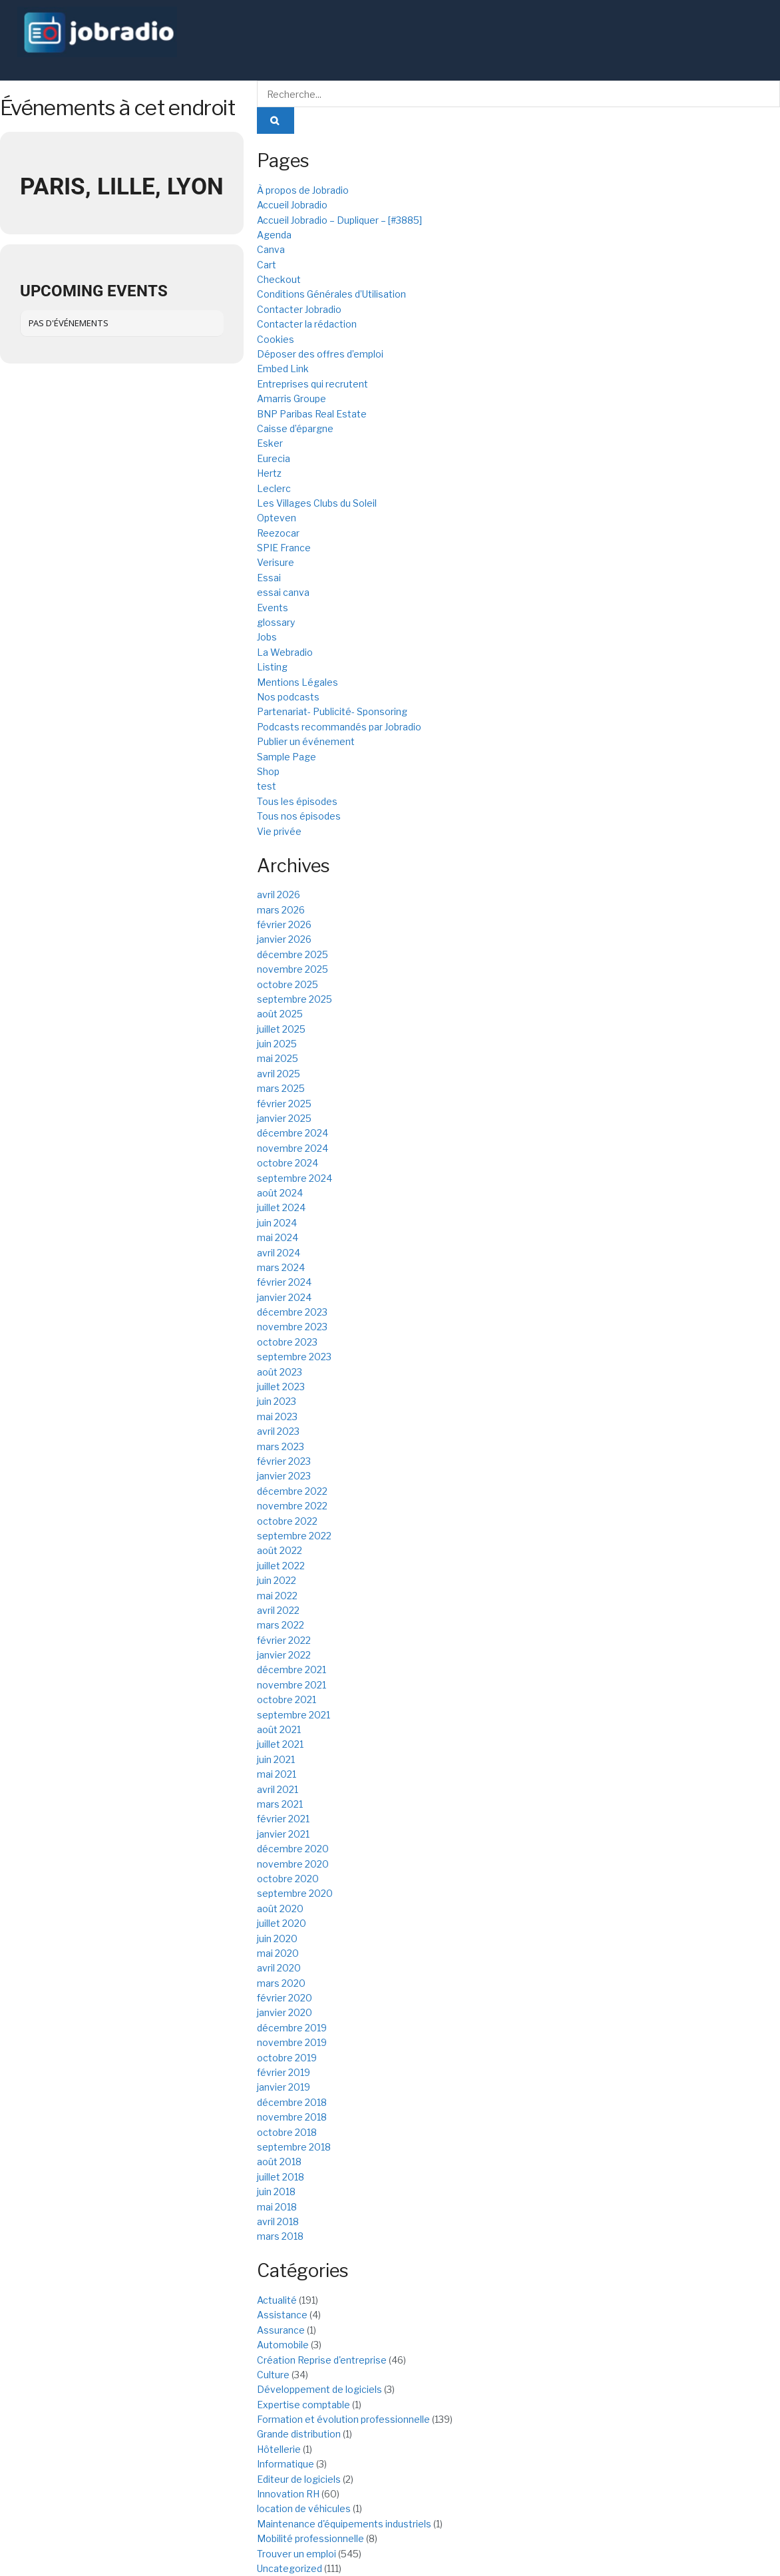 This screenshot has height=2576, width=780. What do you see at coordinates (287, 2057) in the screenshot?
I see `octobre 2019` at bounding box center [287, 2057].